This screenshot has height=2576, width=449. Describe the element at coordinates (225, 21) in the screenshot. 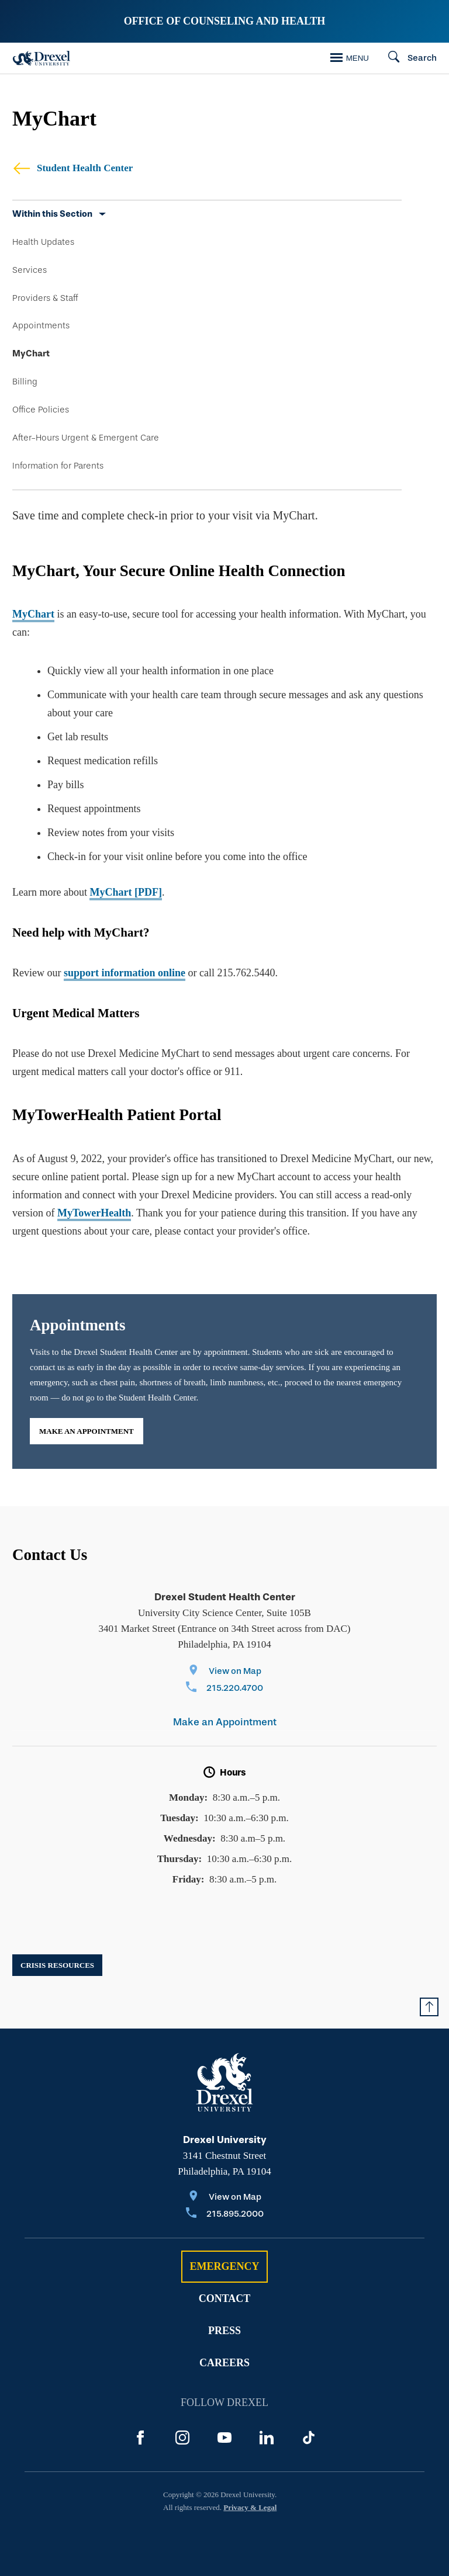

I see `Office of Counseling and Health` at that location.